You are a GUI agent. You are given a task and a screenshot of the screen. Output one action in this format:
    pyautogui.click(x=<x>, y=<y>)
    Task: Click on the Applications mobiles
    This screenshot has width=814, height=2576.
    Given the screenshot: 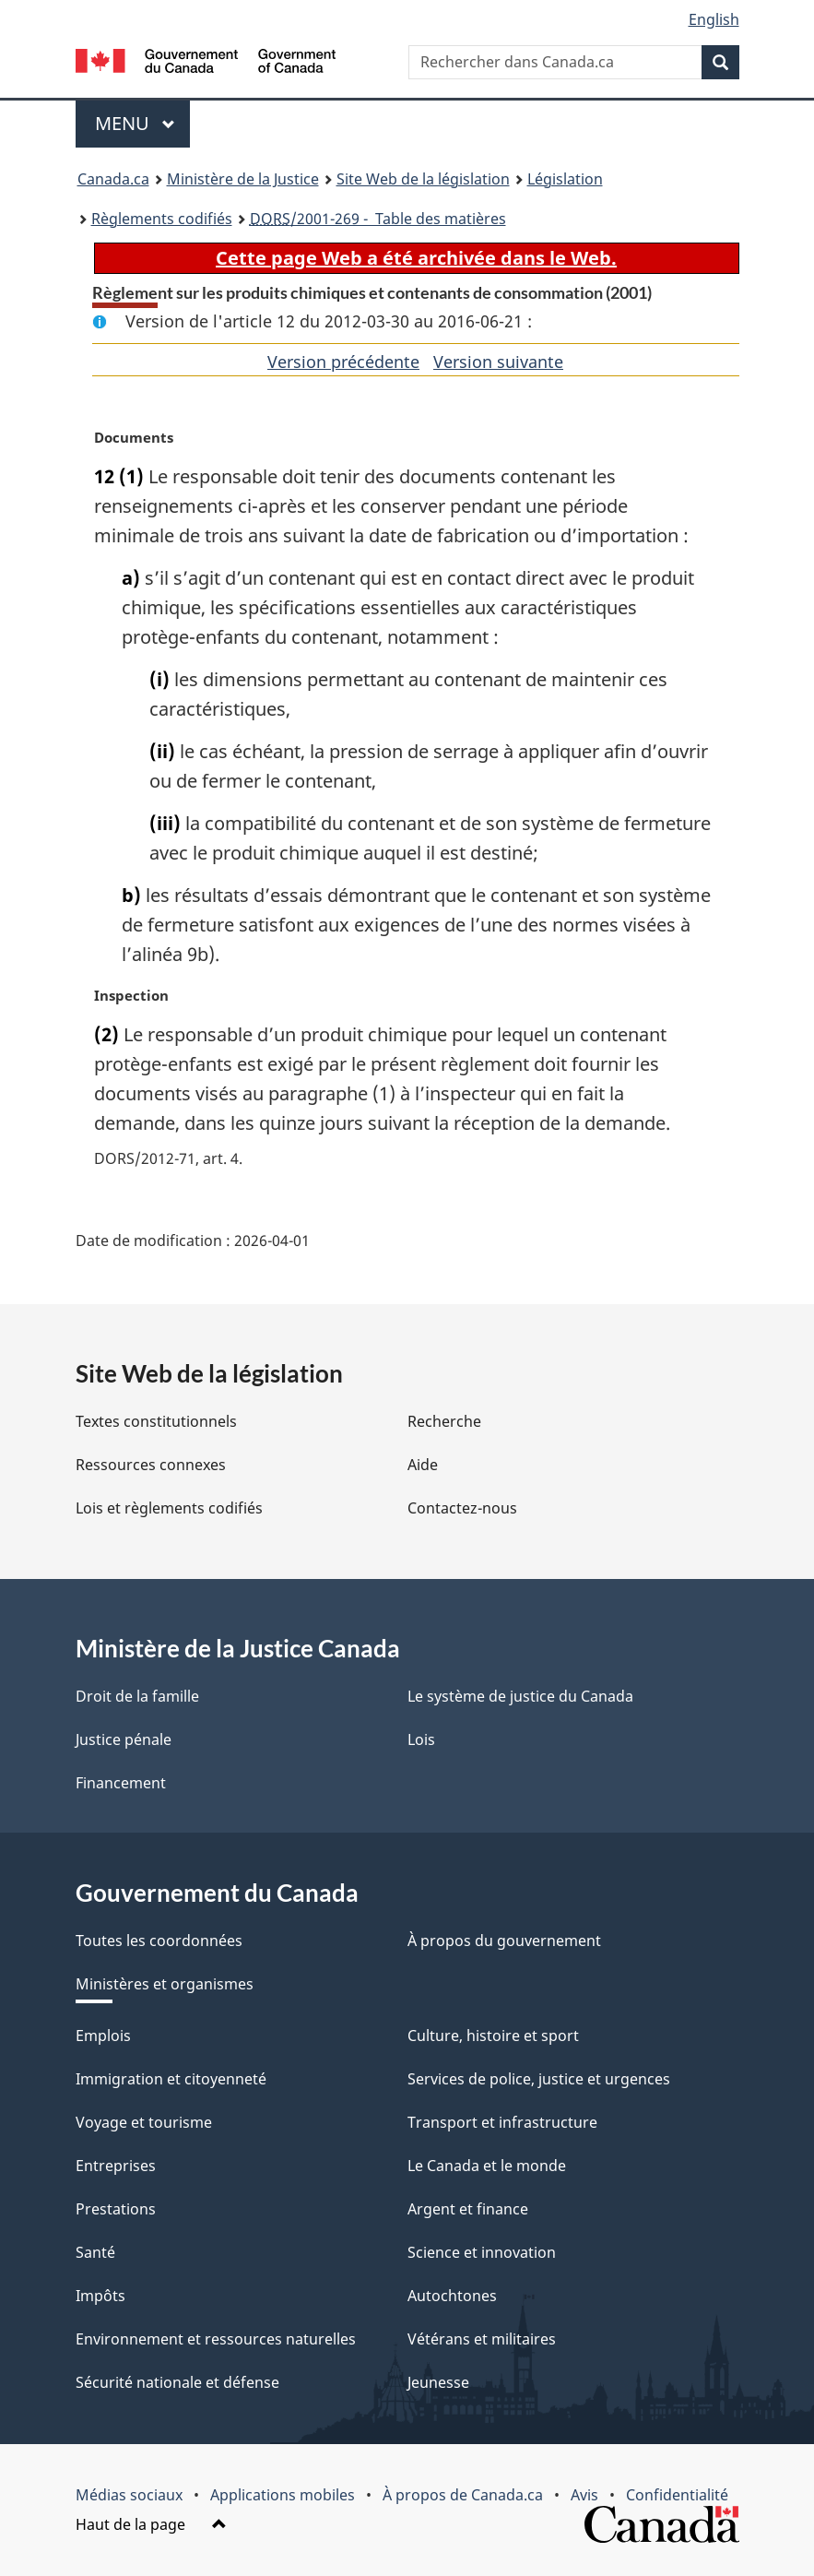 What is the action you would take?
    pyautogui.click(x=282, y=2495)
    